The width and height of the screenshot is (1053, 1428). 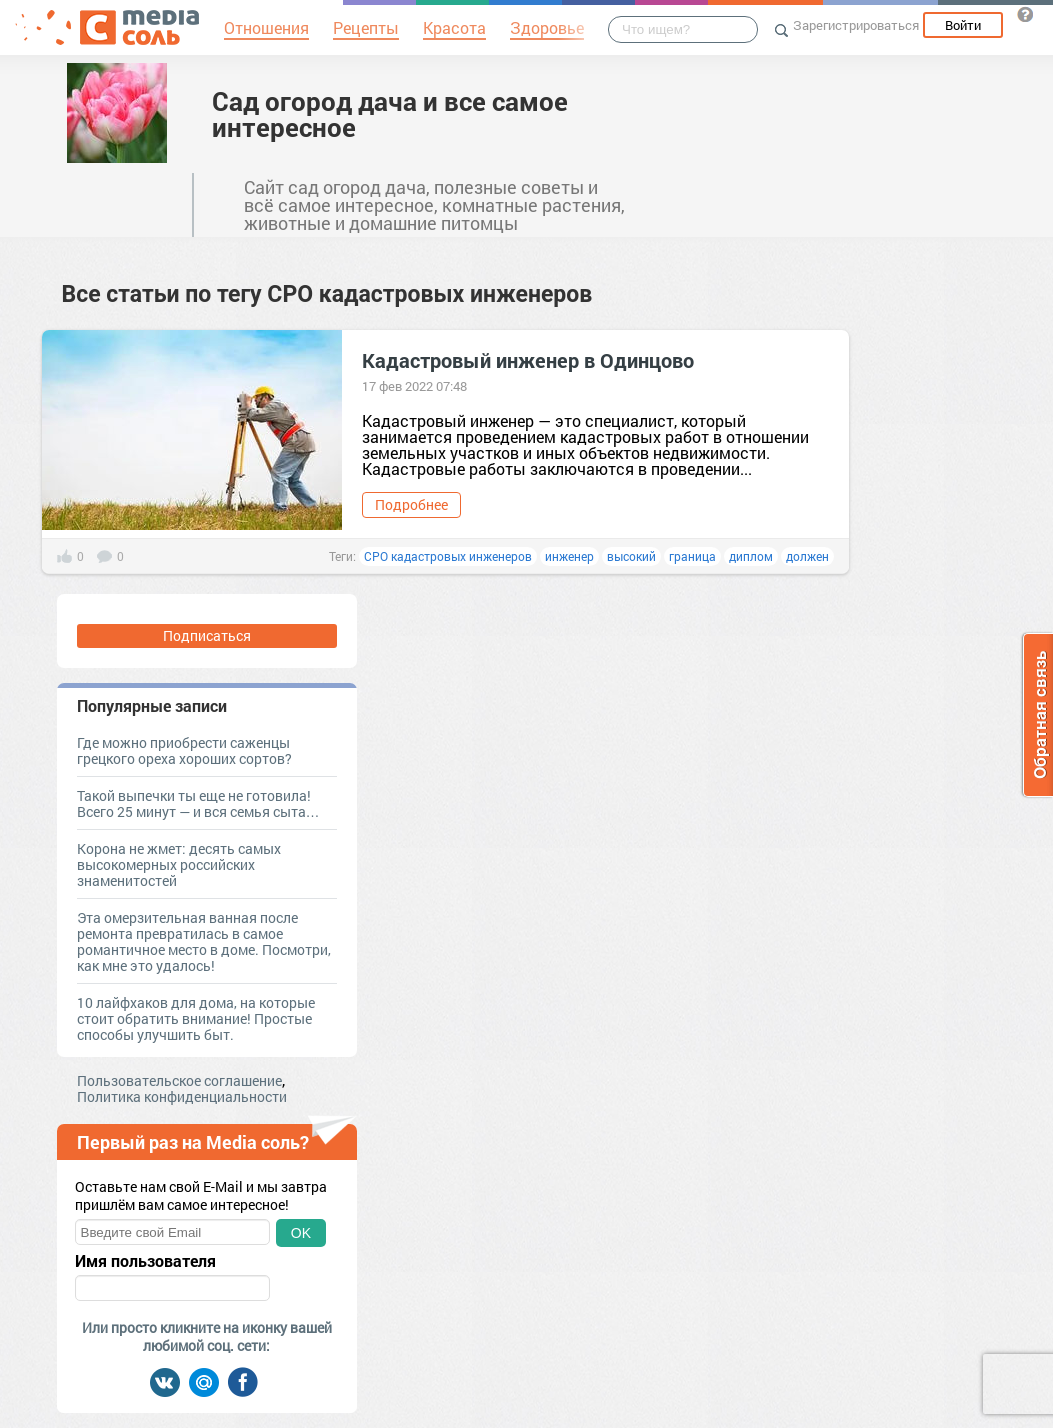 What do you see at coordinates (207, 635) in the screenshot?
I see `Подписаться` at bounding box center [207, 635].